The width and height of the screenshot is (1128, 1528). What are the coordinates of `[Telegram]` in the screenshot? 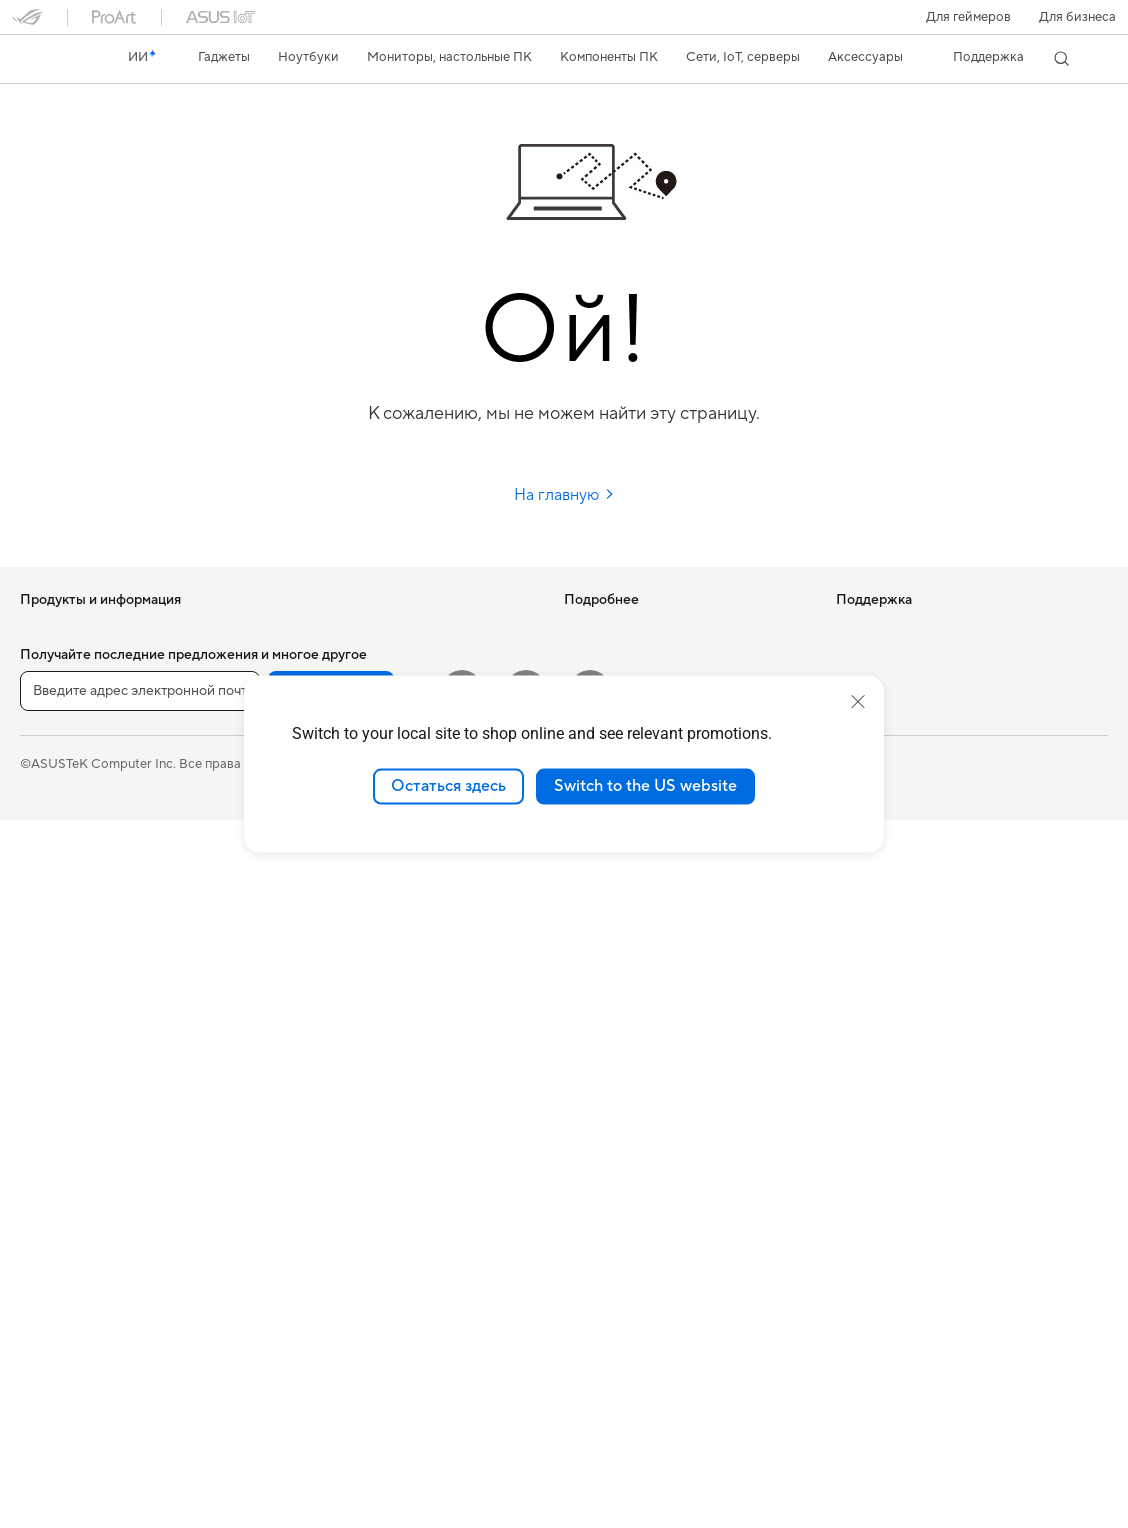 It's located at (590, 1398).